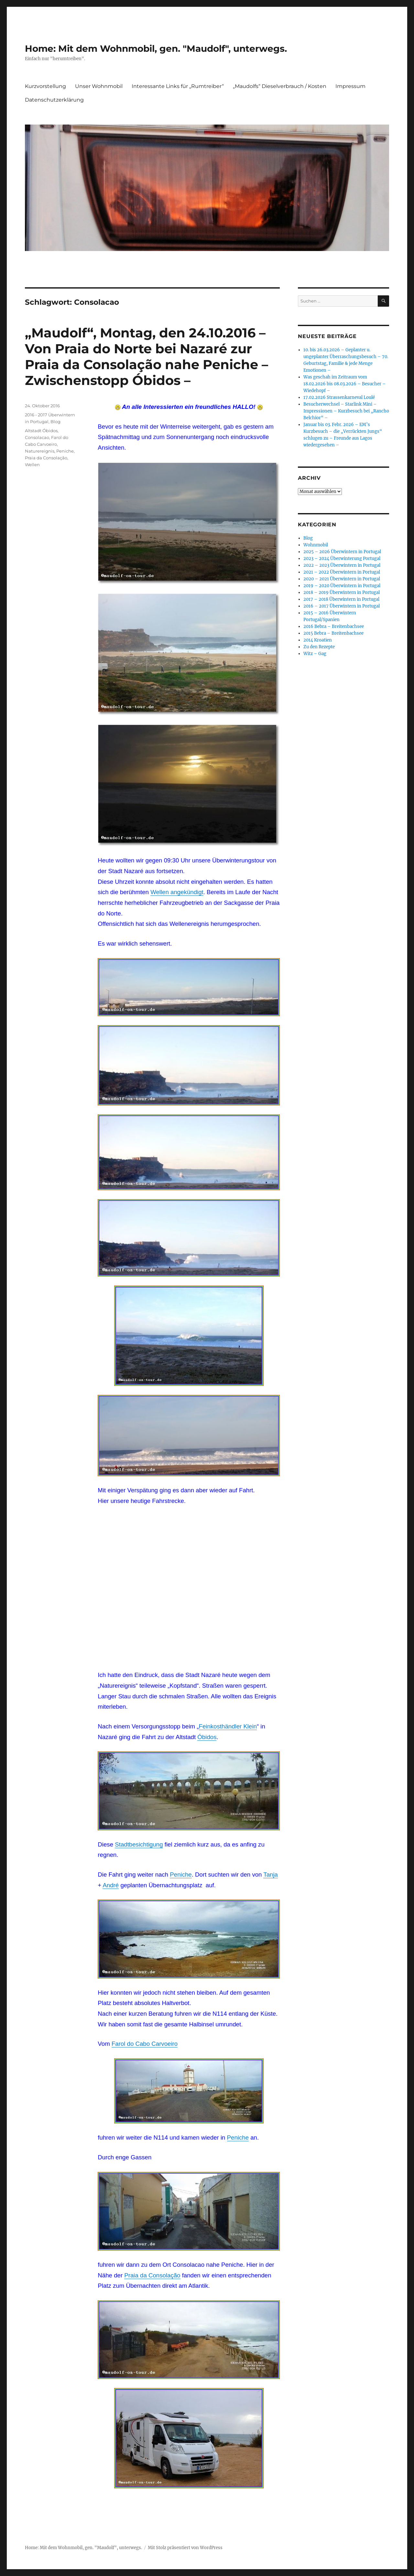 The width and height of the screenshot is (414, 2576). Describe the element at coordinates (228, 1726) in the screenshot. I see `Feinkosthändler Klein` at that location.